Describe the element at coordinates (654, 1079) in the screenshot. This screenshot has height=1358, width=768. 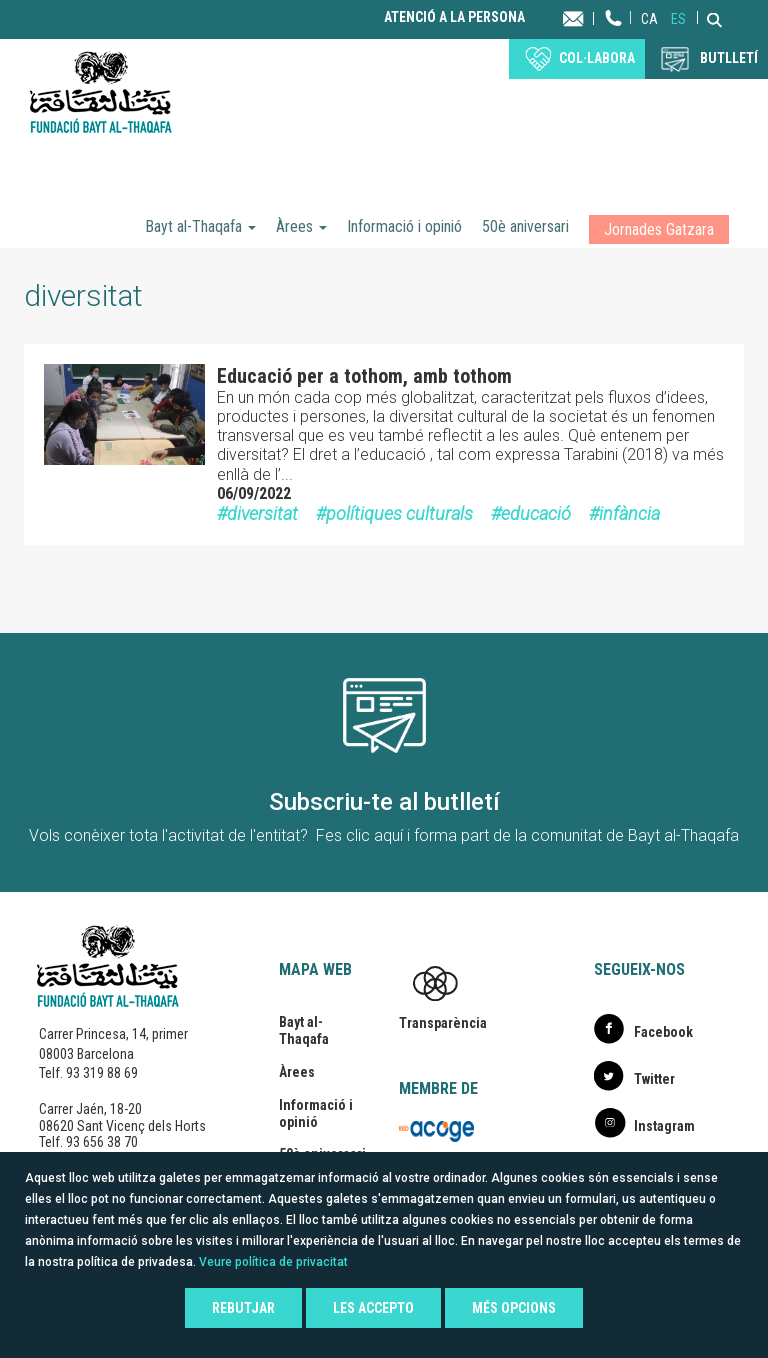
I see `Twitter` at that location.